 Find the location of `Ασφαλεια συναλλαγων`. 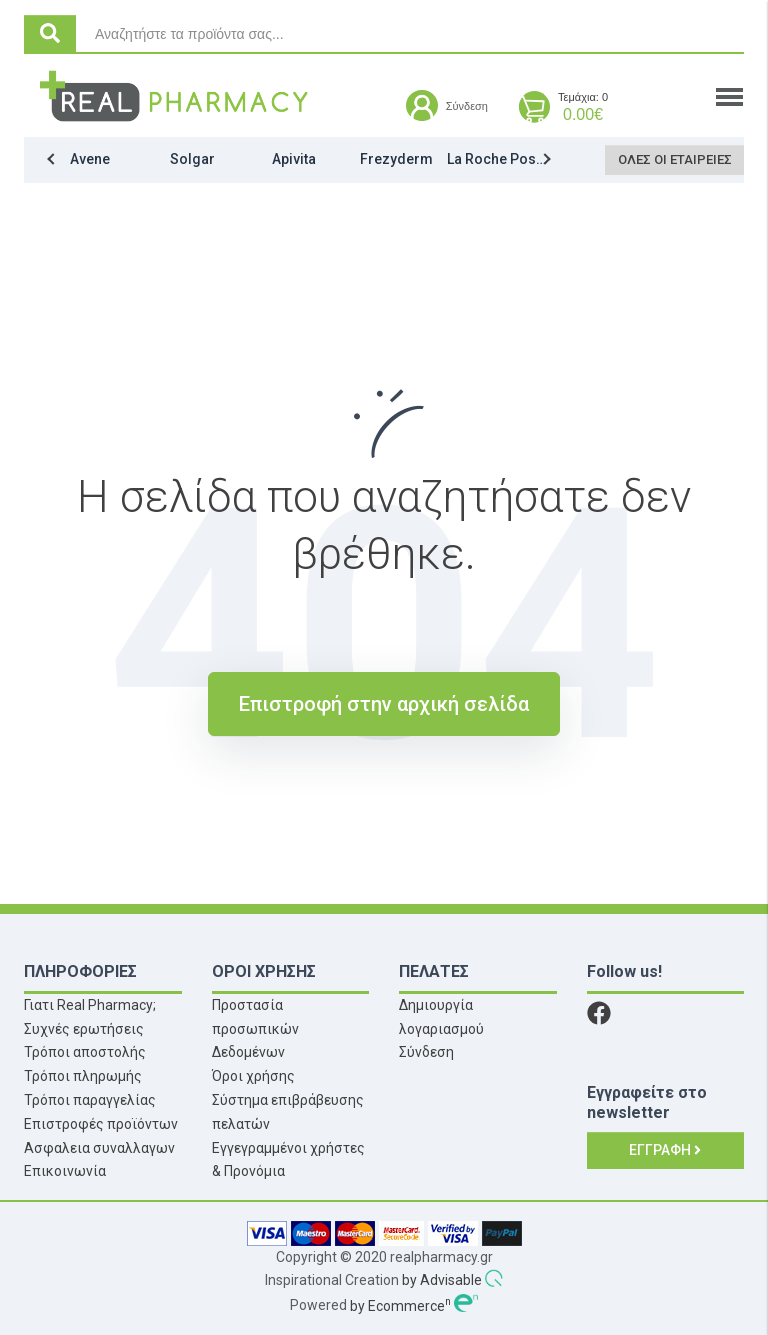

Ασφαλεια συναλλαγων is located at coordinates (99, 1148).